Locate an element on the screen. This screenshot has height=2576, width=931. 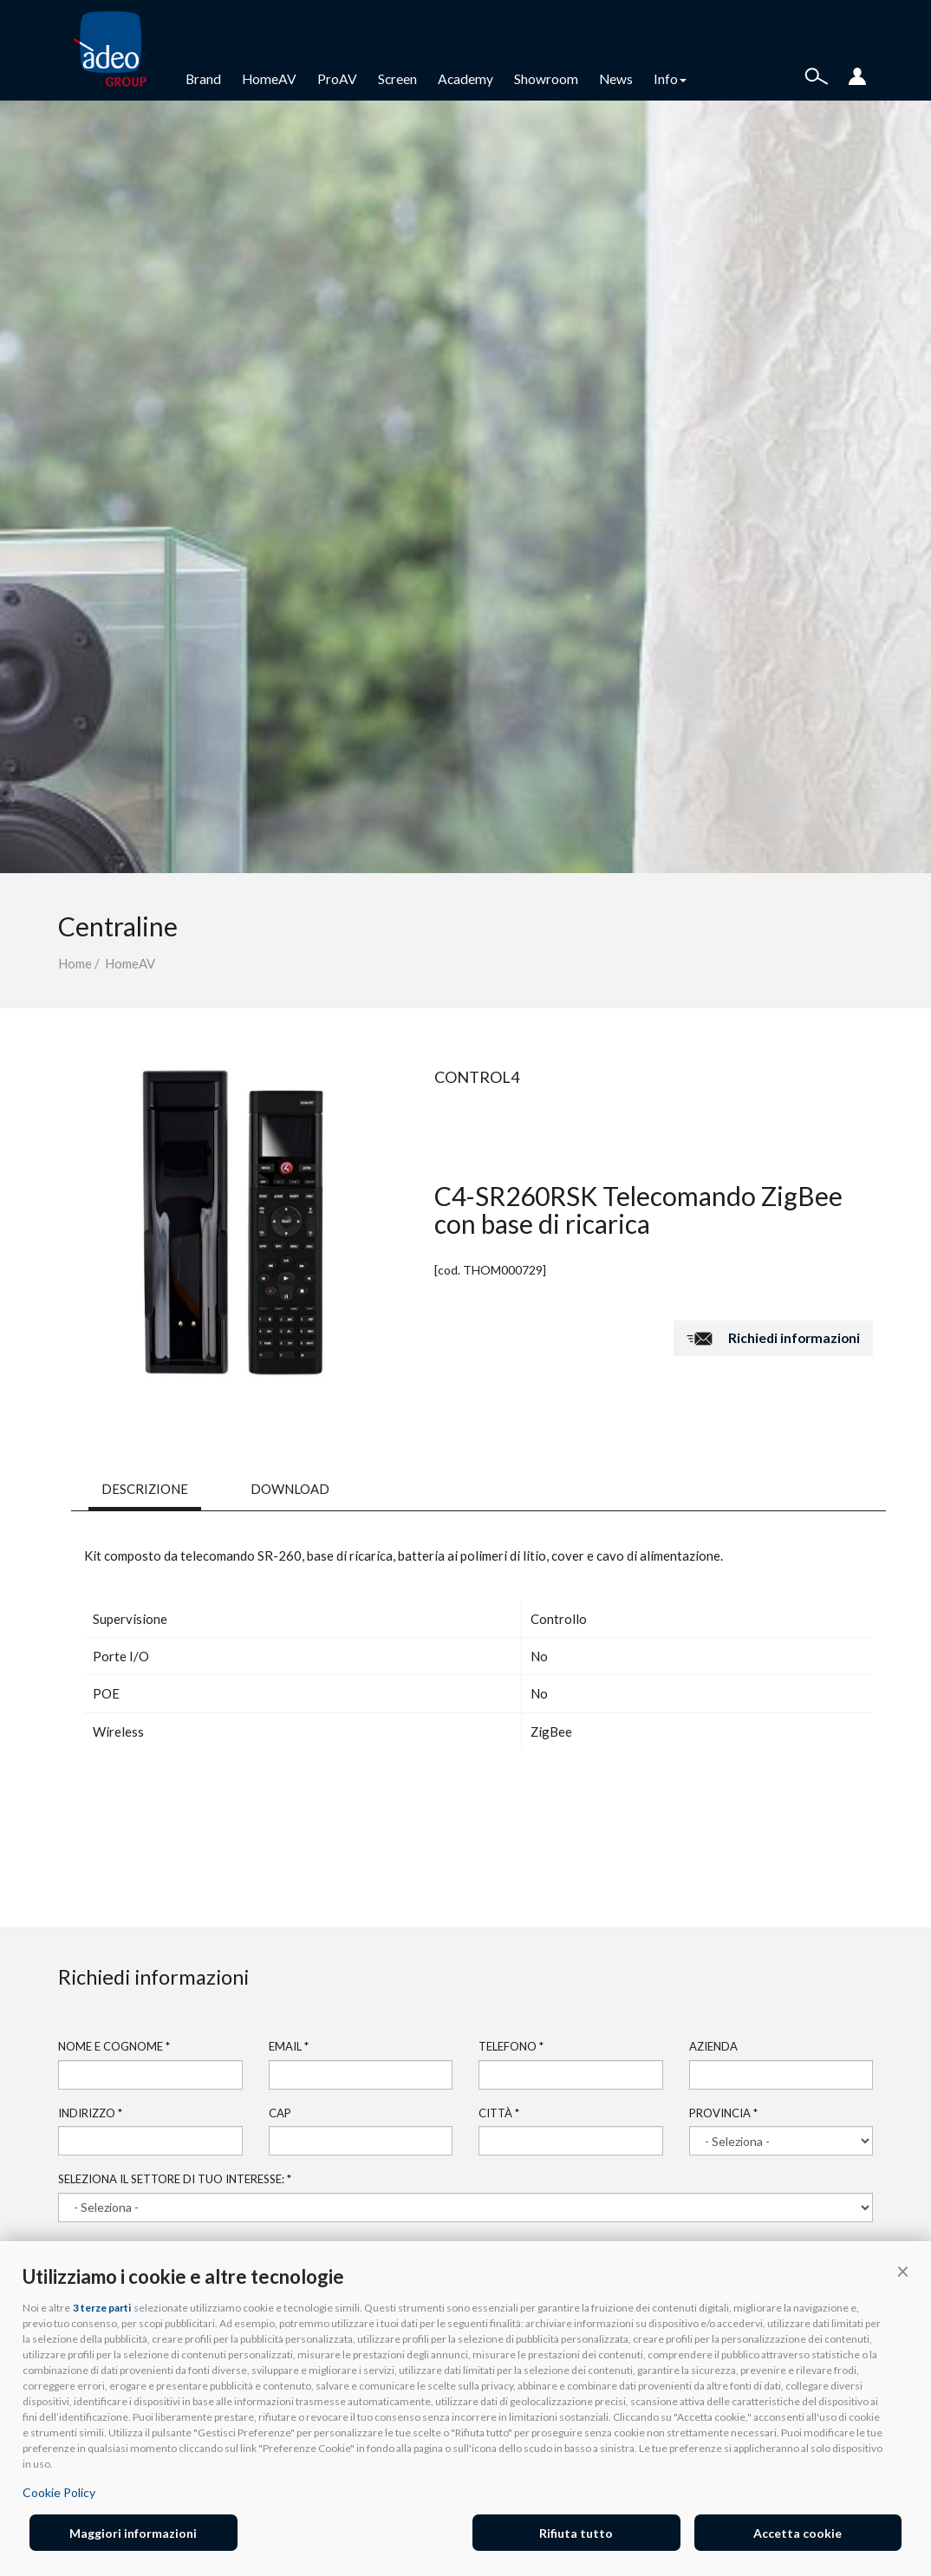
Città is located at coordinates (499, 2113).